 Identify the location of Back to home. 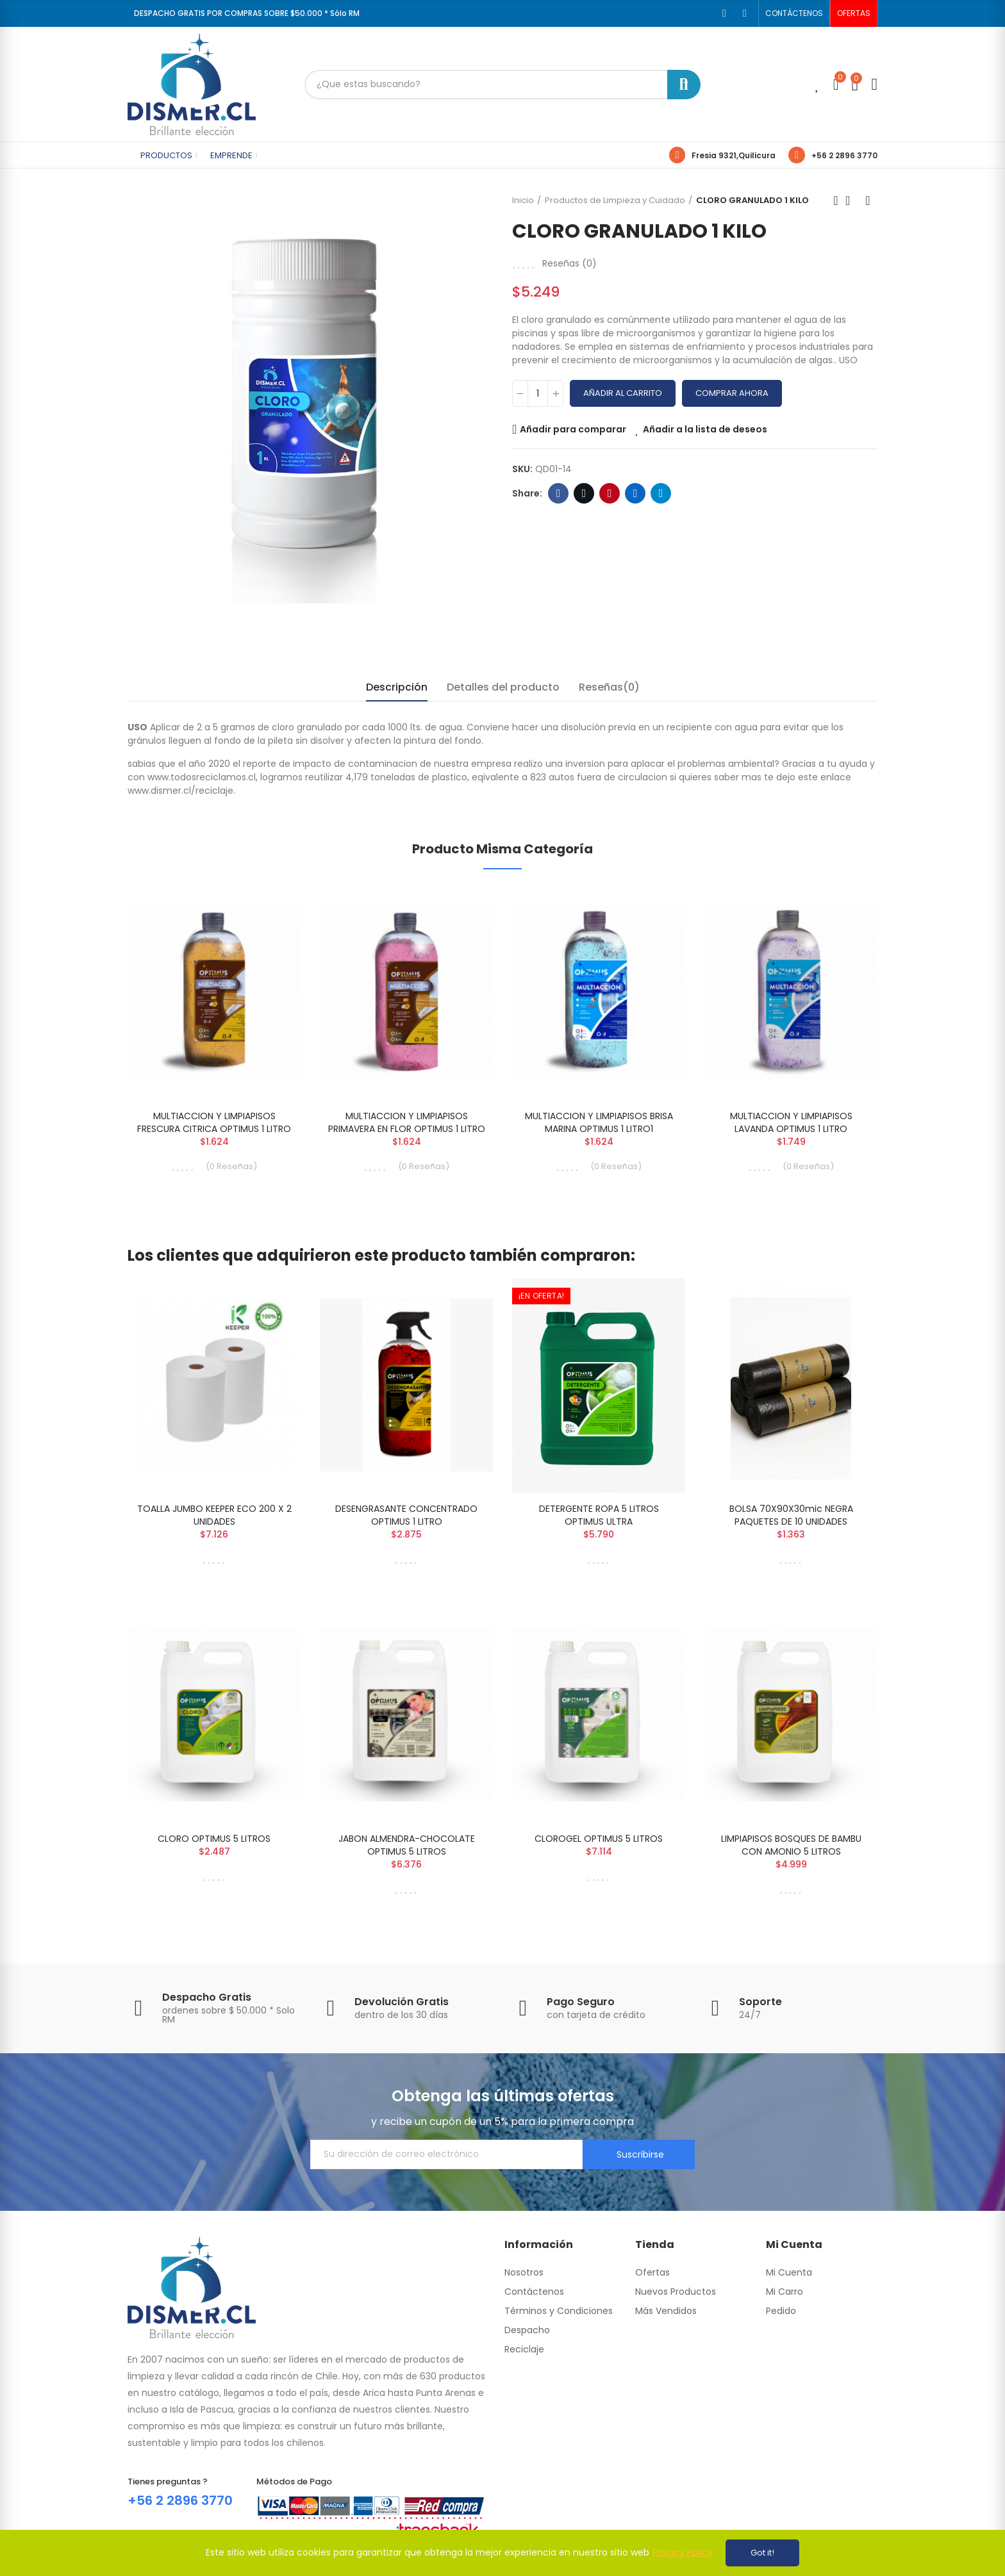
(851, 200).